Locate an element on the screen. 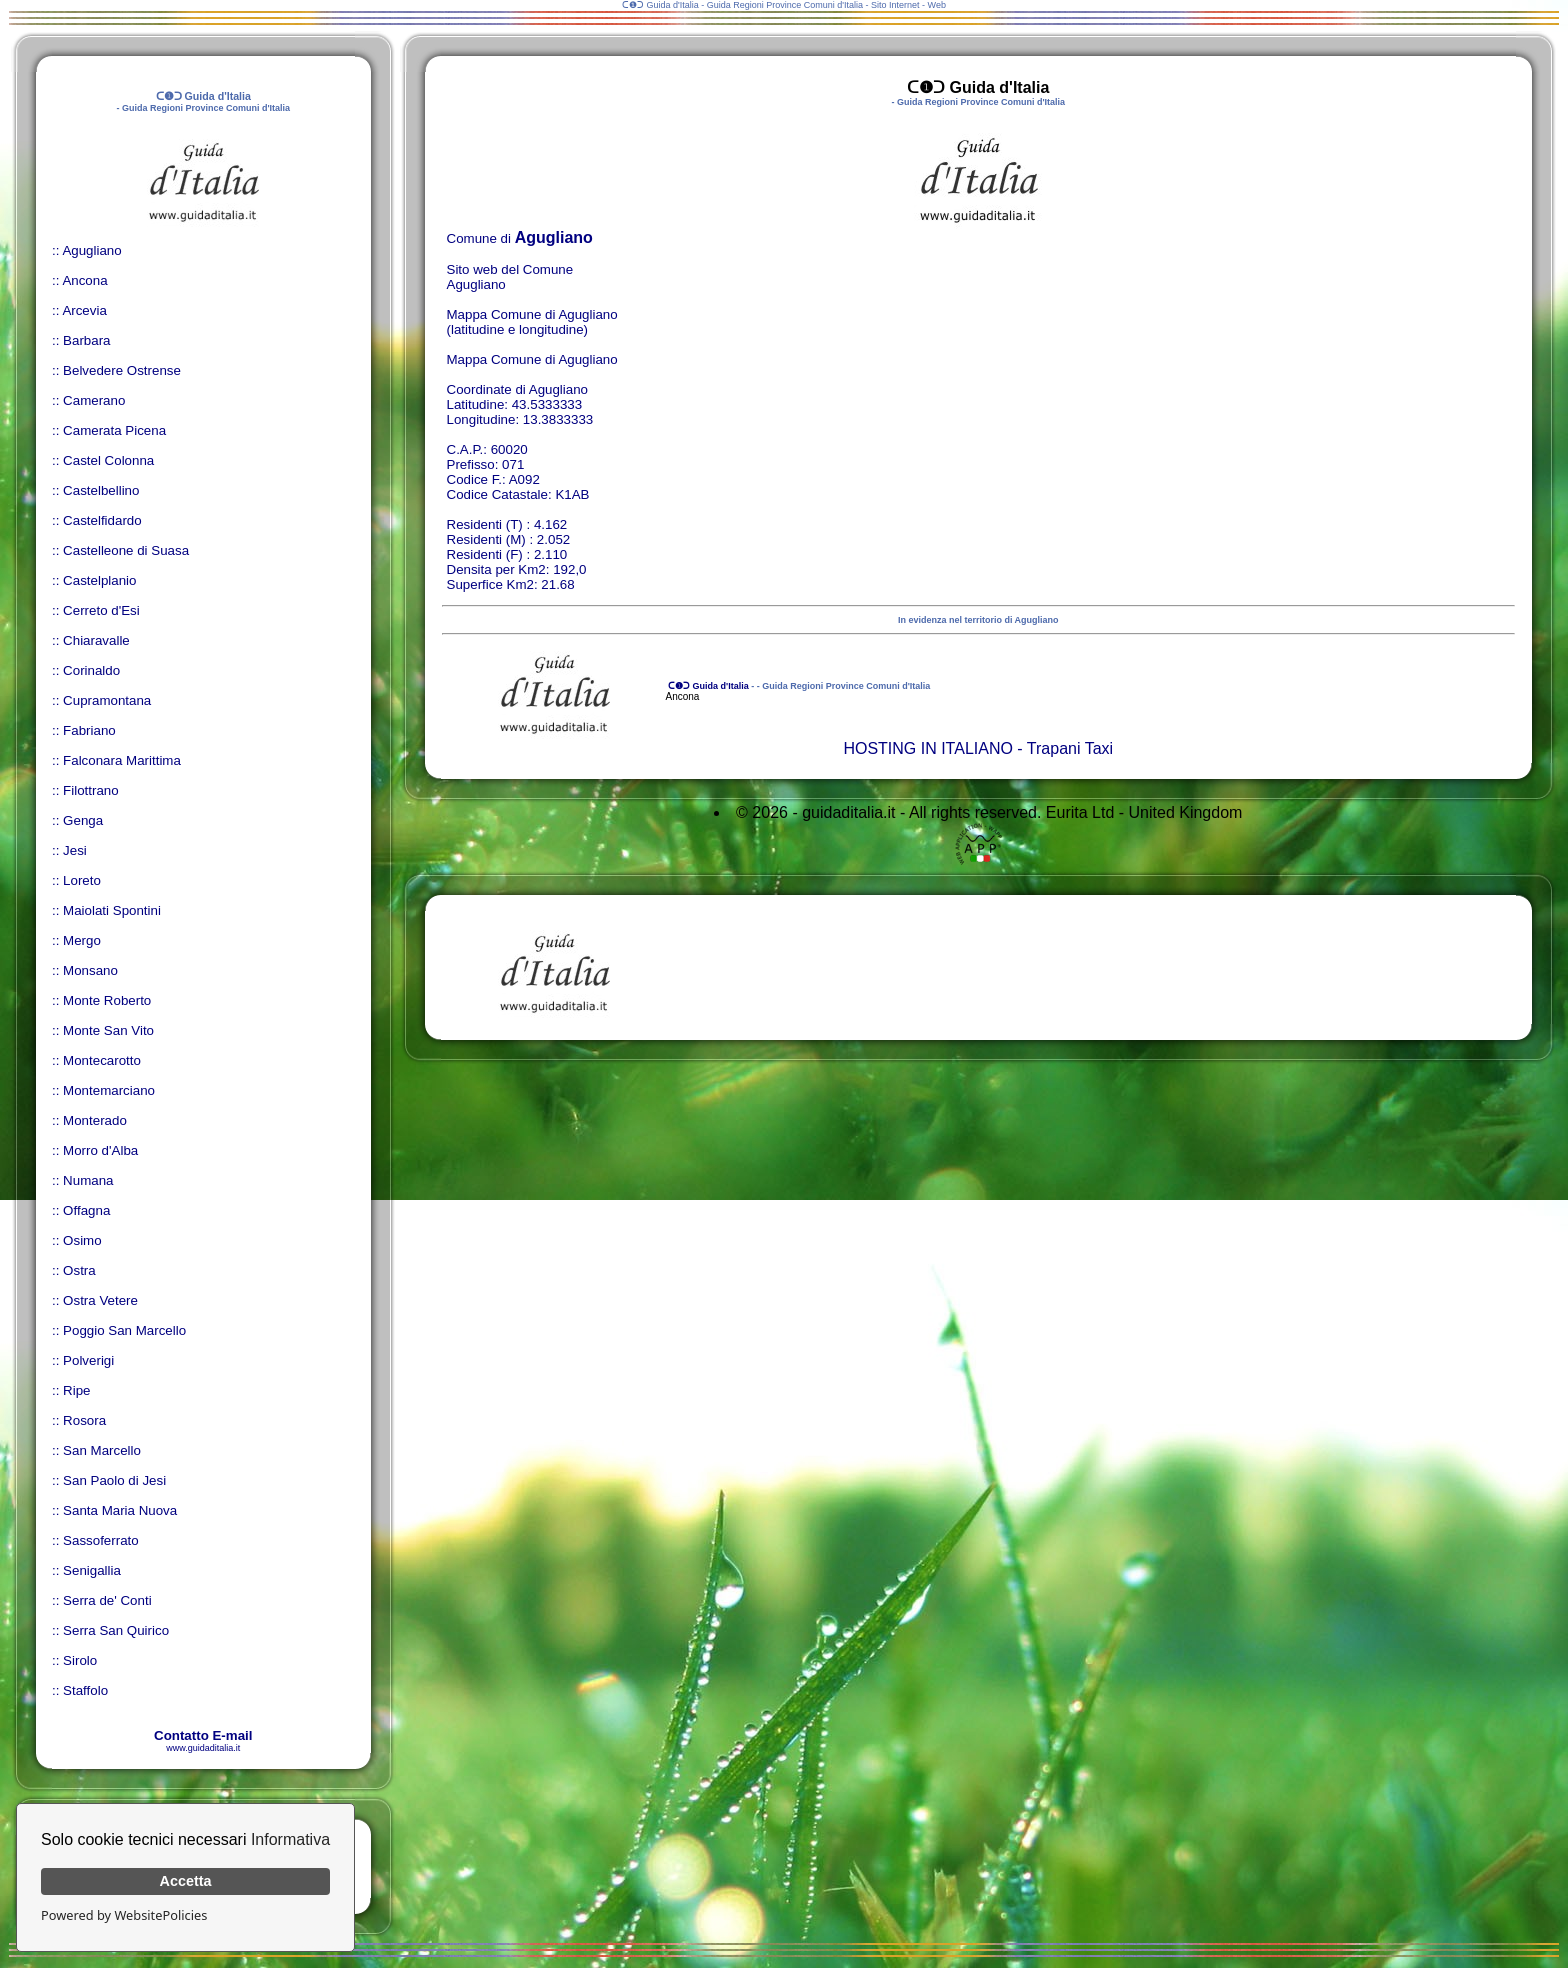 The height and width of the screenshot is (1968, 1568). Offagna is located at coordinates (86, 1210).